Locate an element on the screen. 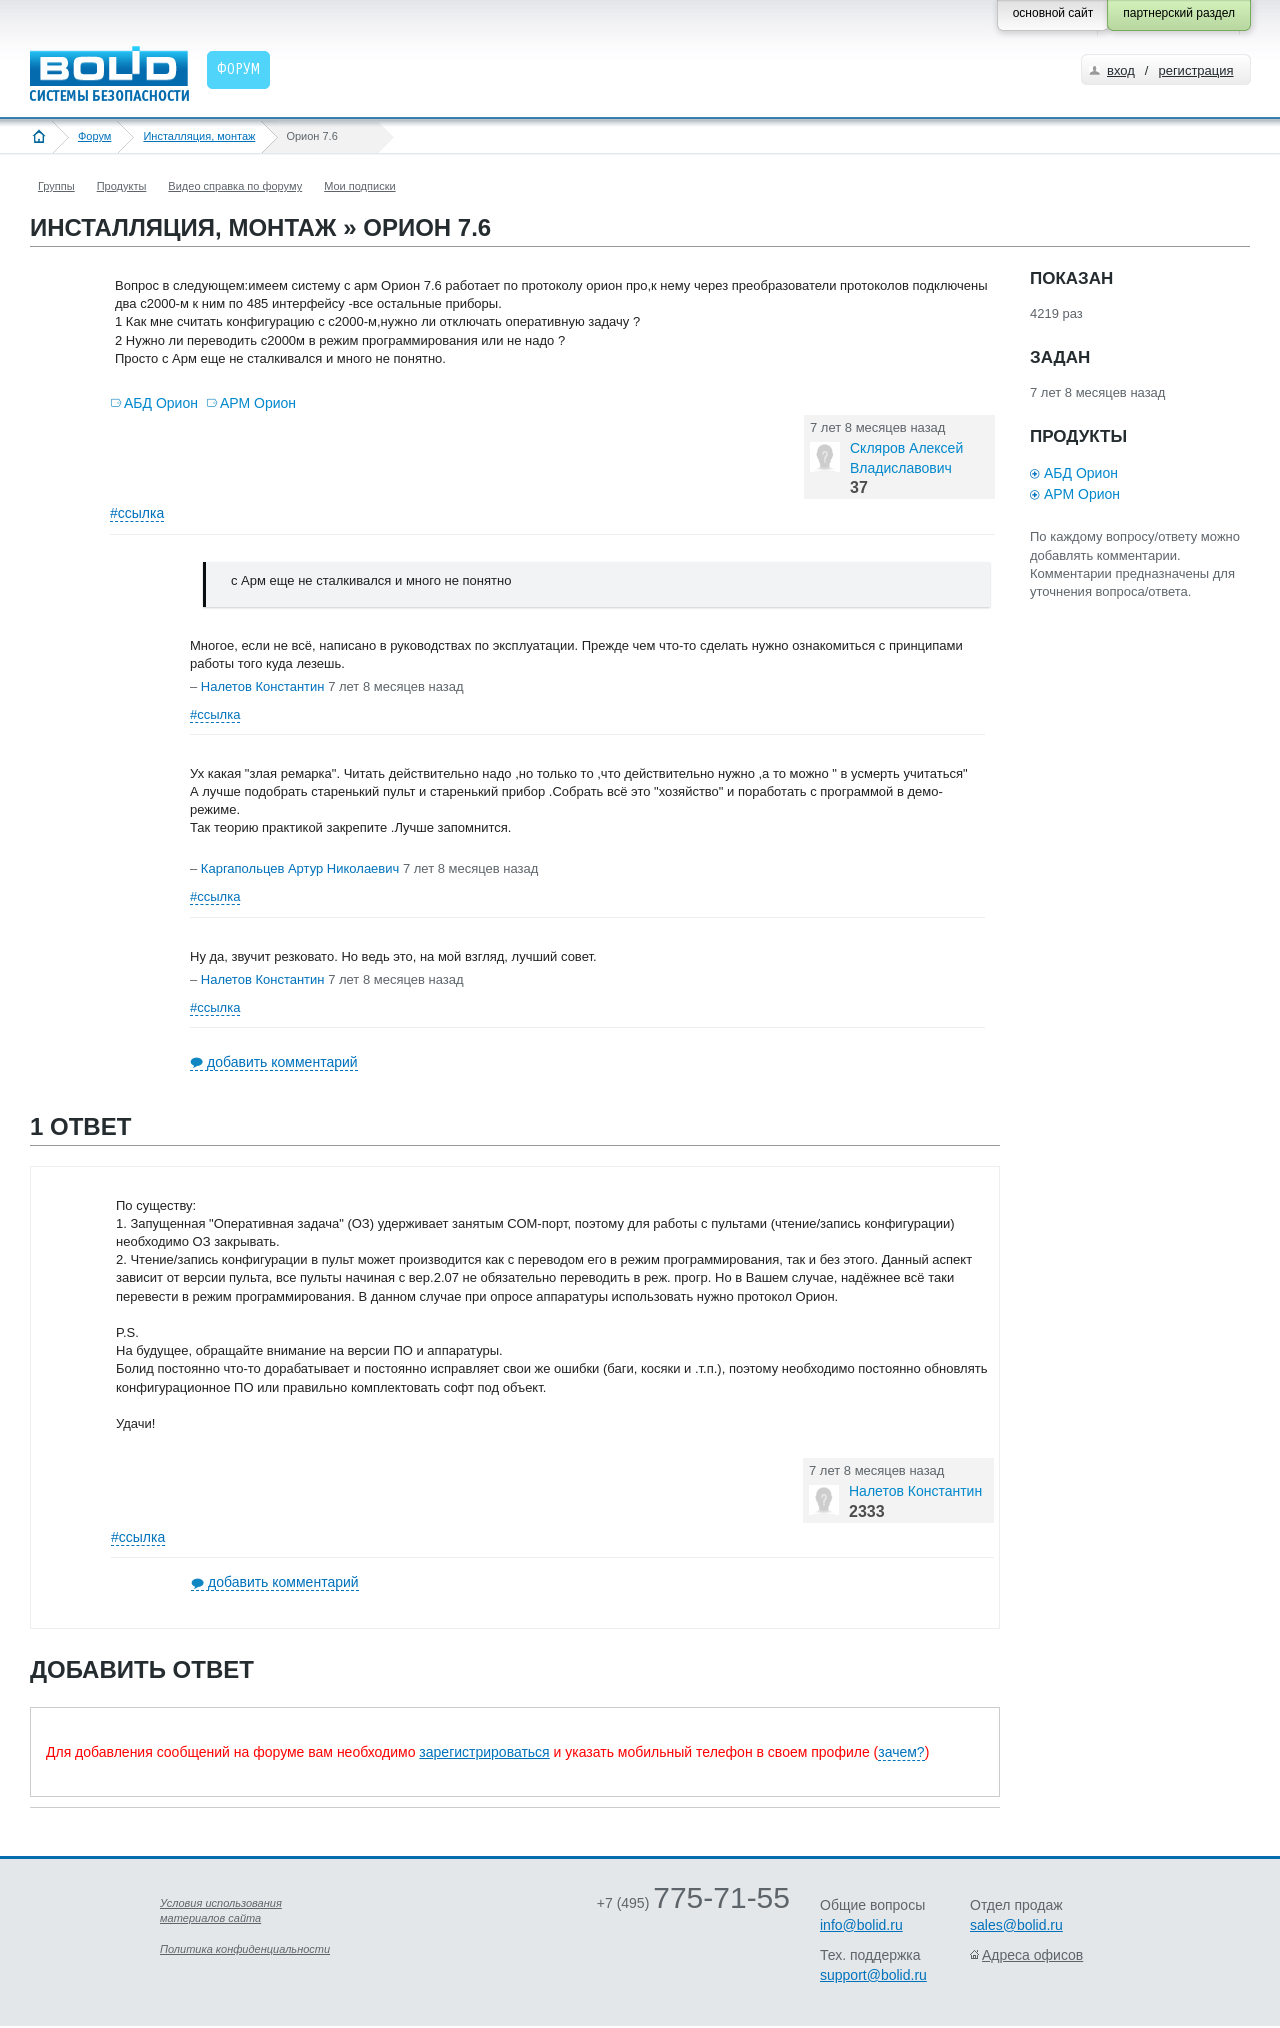 Image resolution: width=1280 pixels, height=2028 pixels. АРМ Орион is located at coordinates (258, 403).